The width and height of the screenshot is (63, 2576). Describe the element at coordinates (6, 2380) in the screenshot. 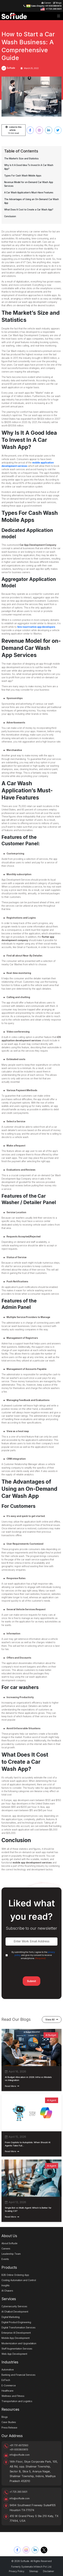

I see `EdTech` at that location.